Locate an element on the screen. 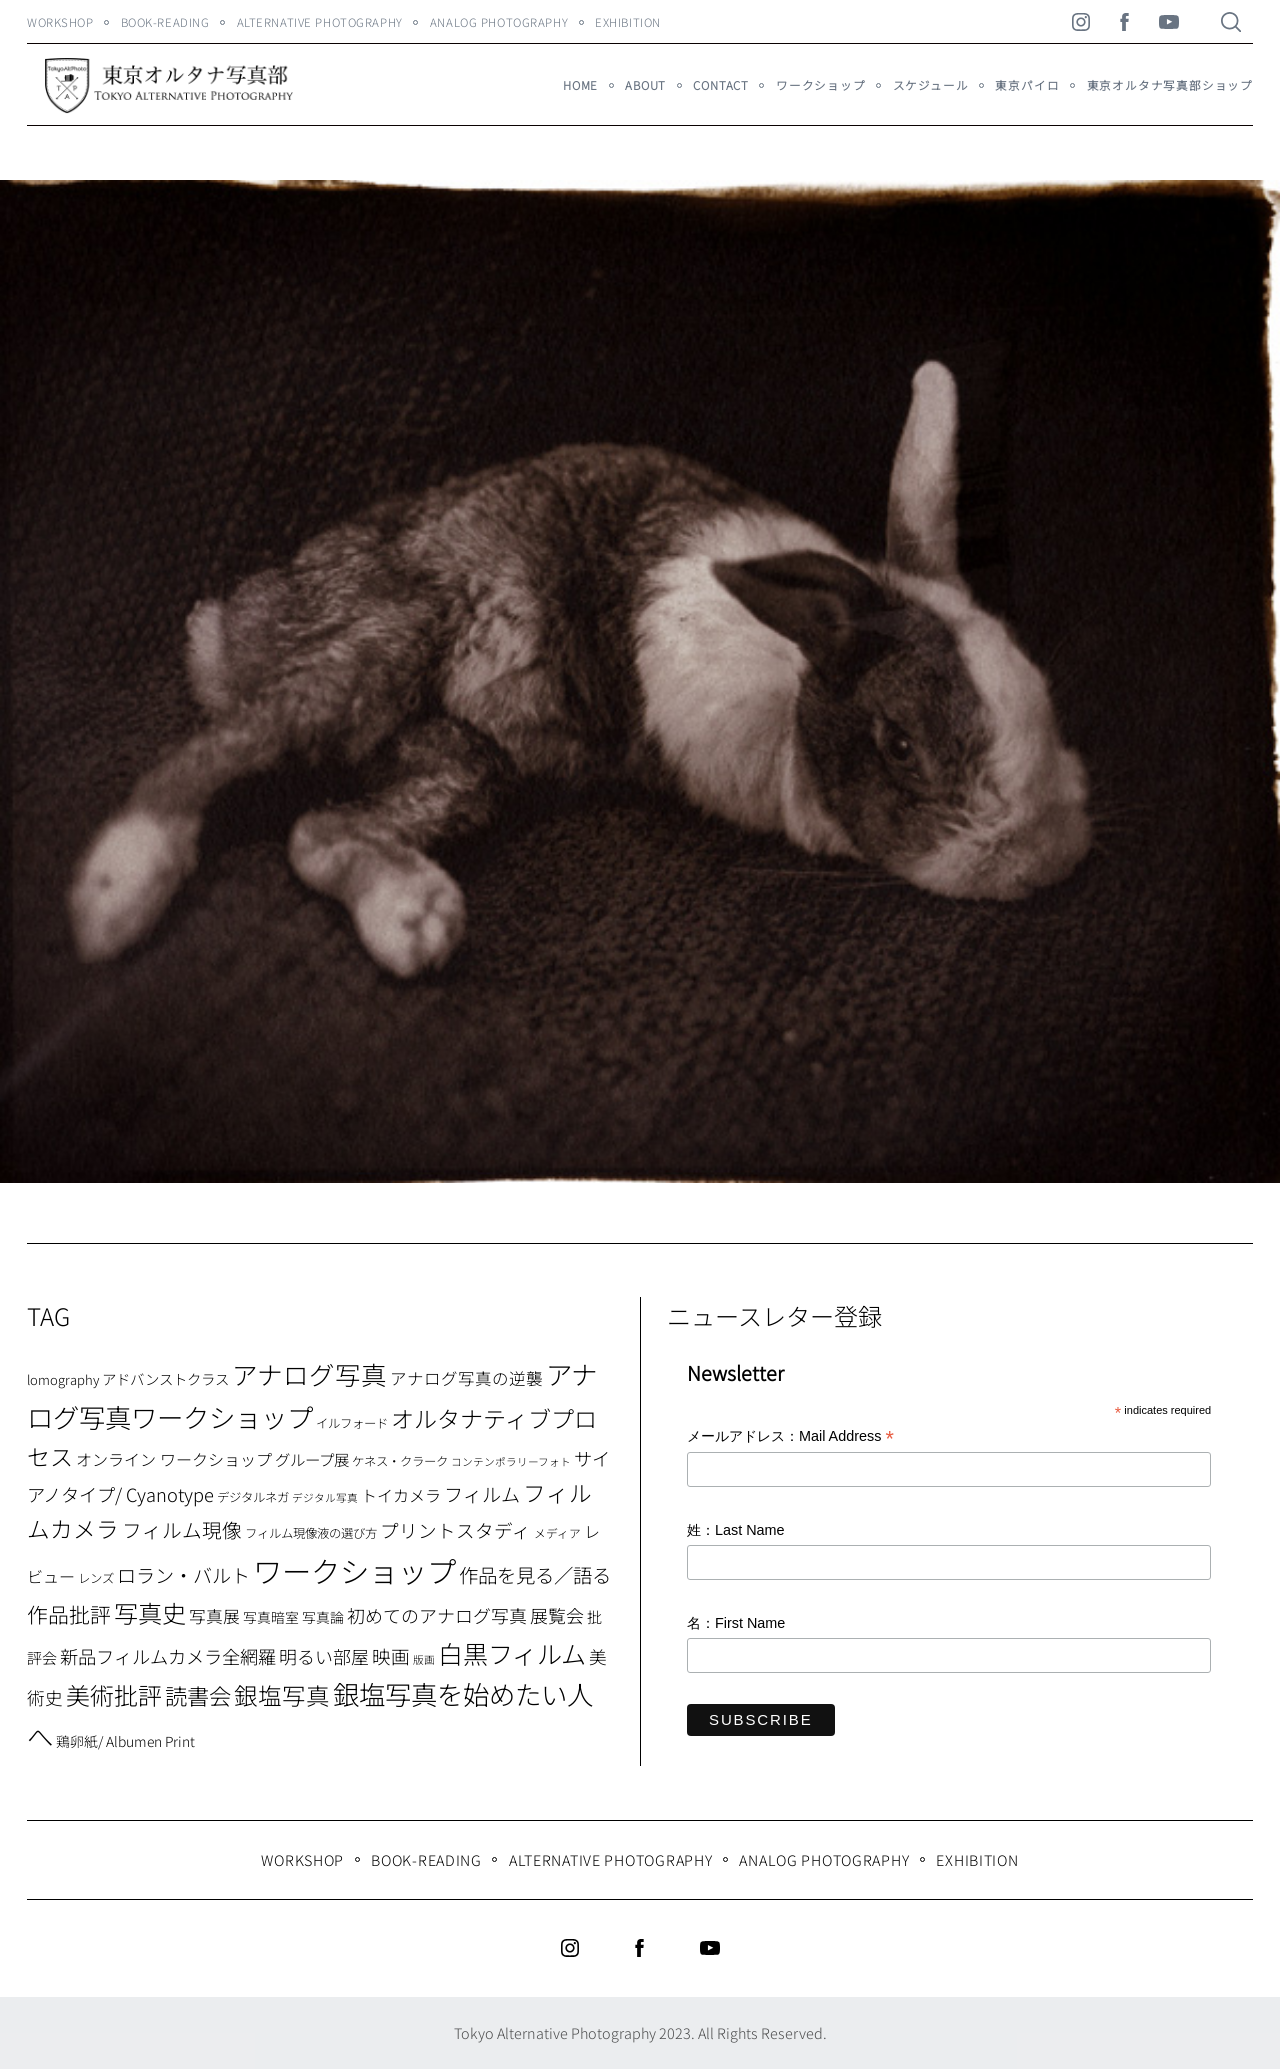  [Search] is located at coordinates (1231, 22).